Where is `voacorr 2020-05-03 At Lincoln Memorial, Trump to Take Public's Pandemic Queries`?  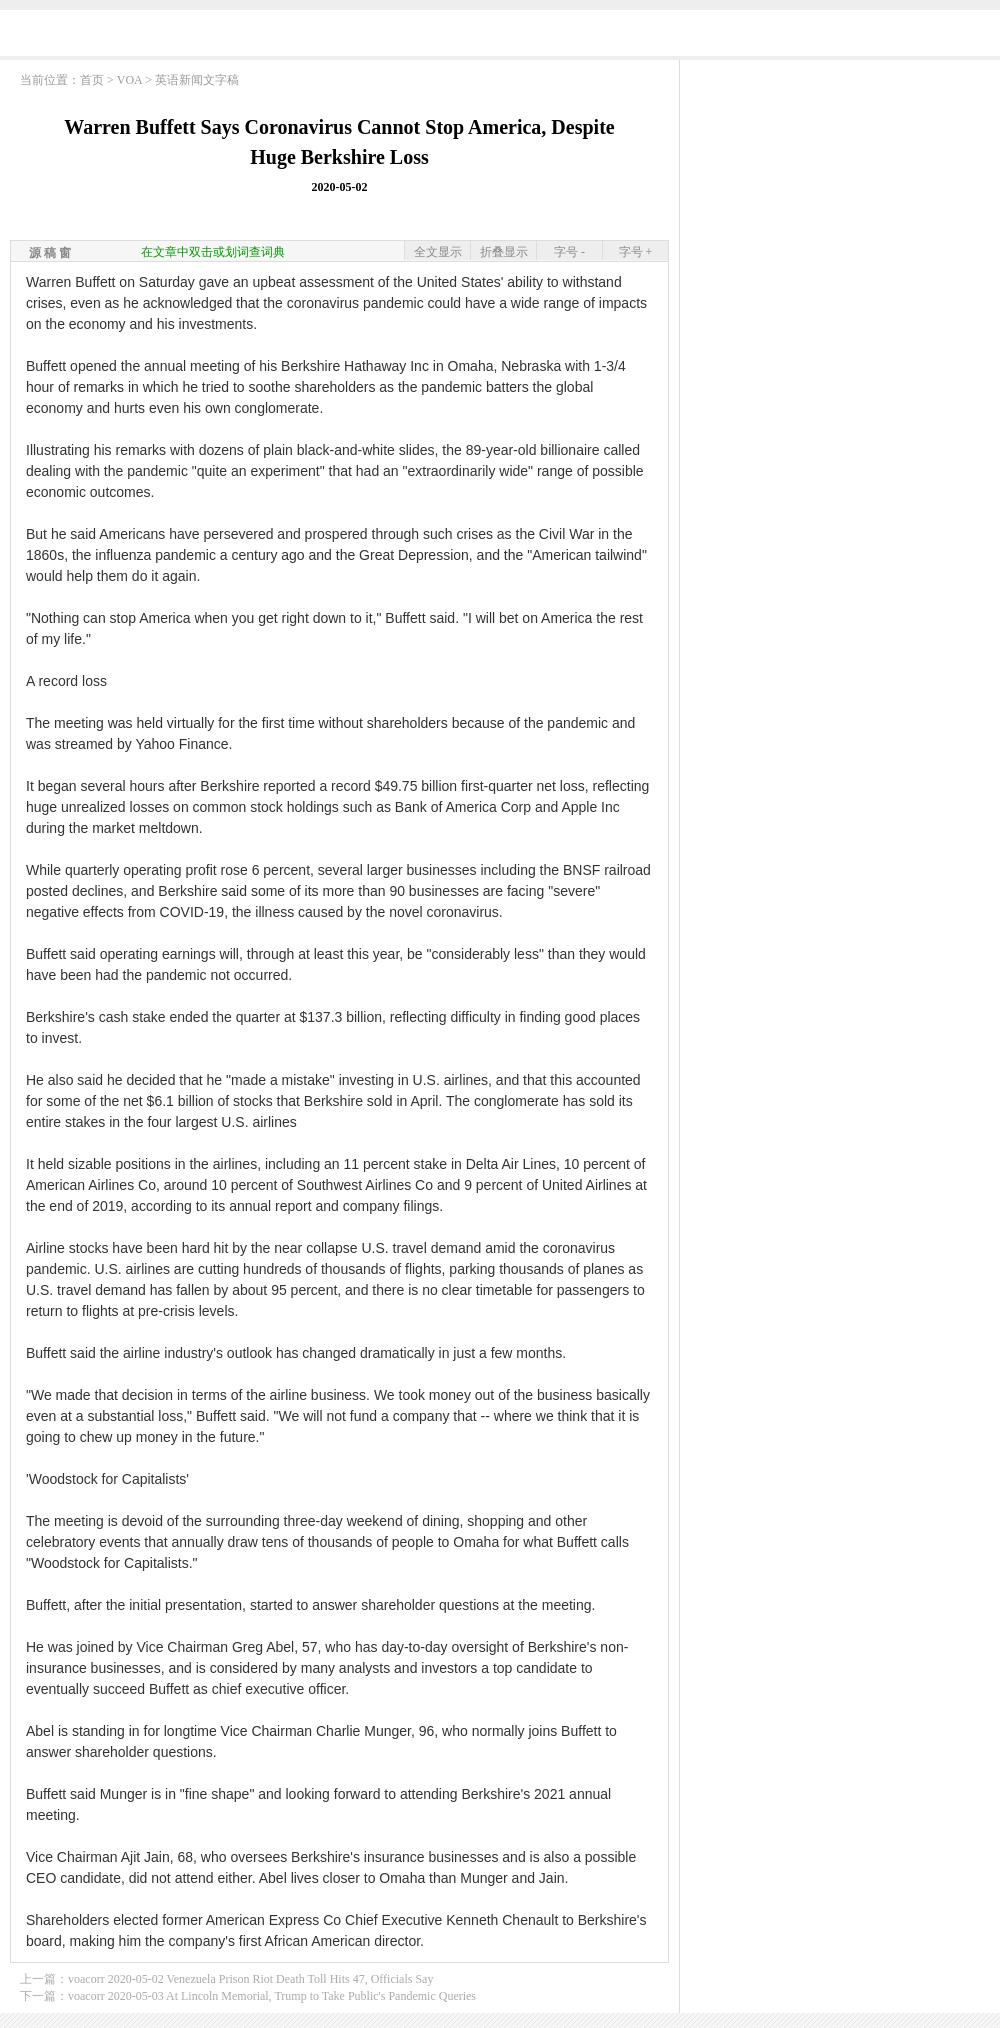
voacorr 2020-05-03 At Lincoln Memorial, Trump to Take Public's Pandemic Queries is located at coordinates (272, 1996).